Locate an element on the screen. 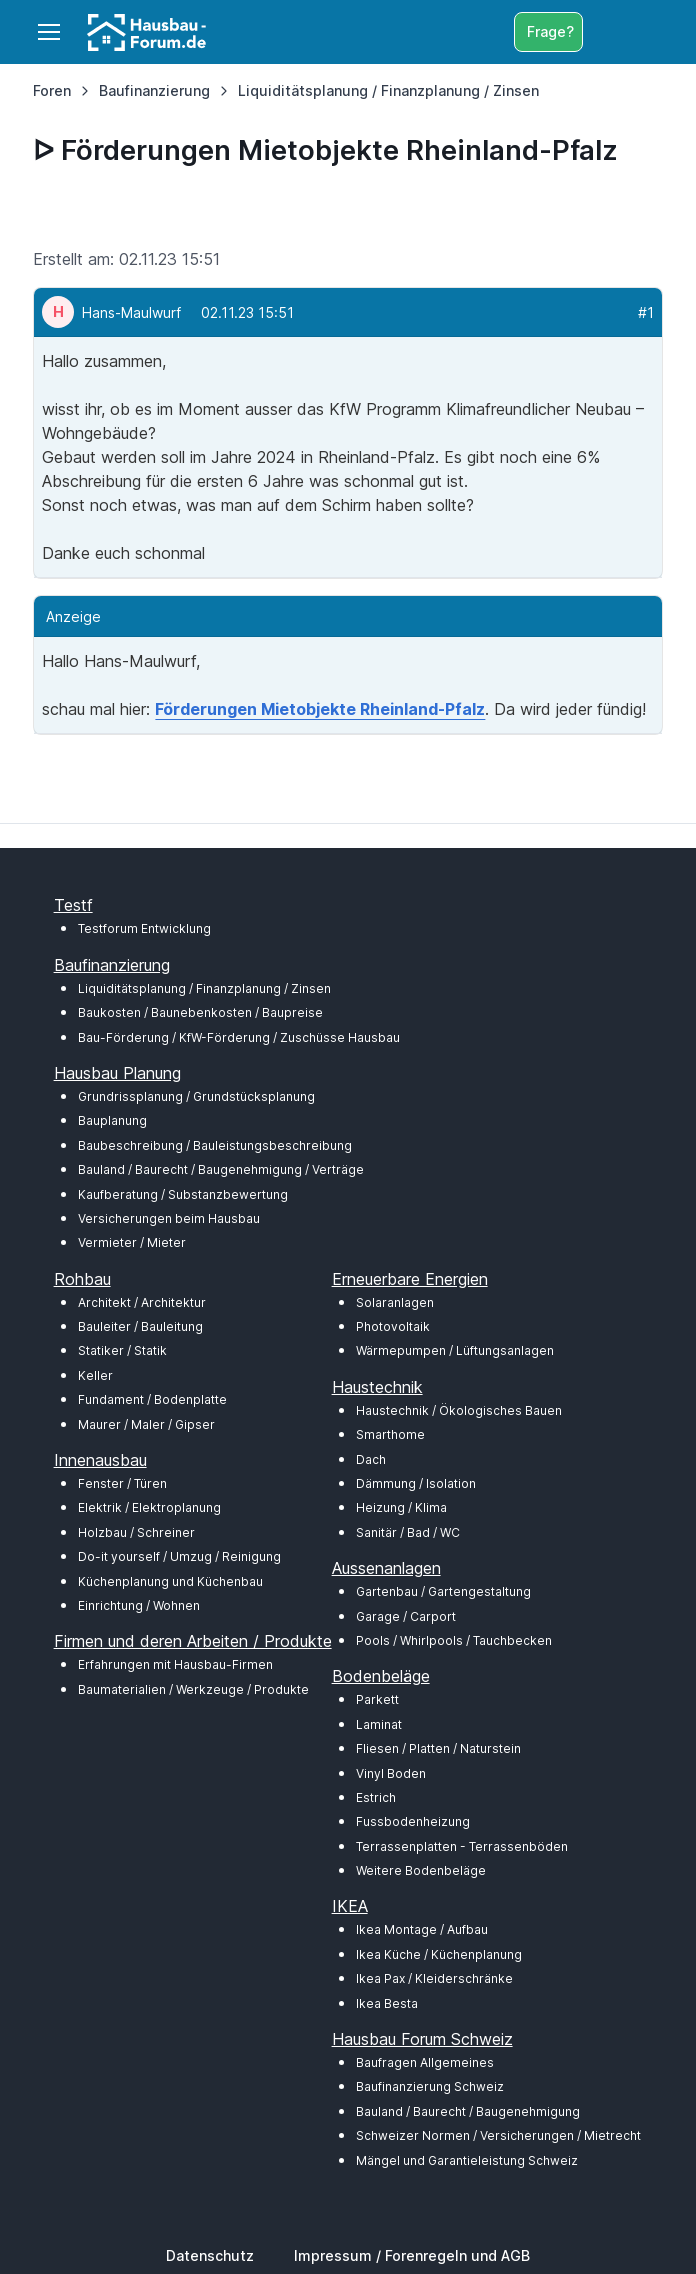 Image resolution: width=696 pixels, height=2274 pixels. Architekt / Architektur is located at coordinates (142, 1302).